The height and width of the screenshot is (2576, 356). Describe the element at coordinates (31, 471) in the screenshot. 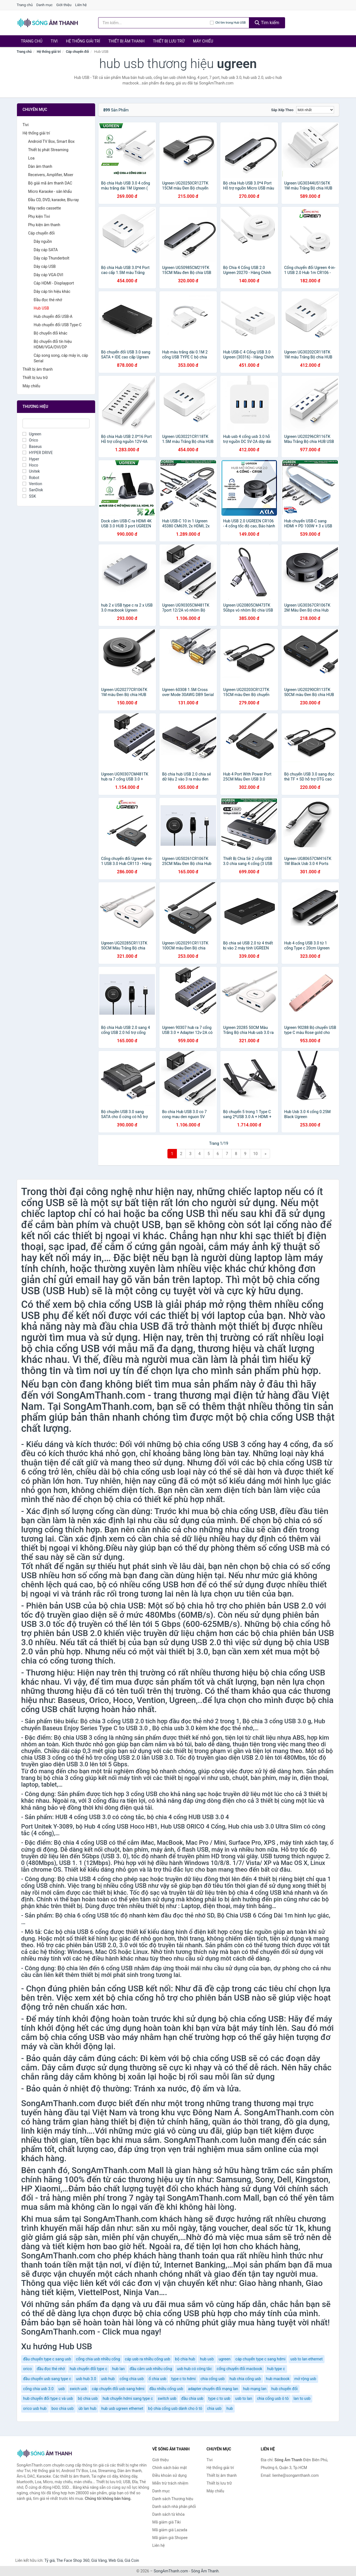

I see `Unitek` at that location.